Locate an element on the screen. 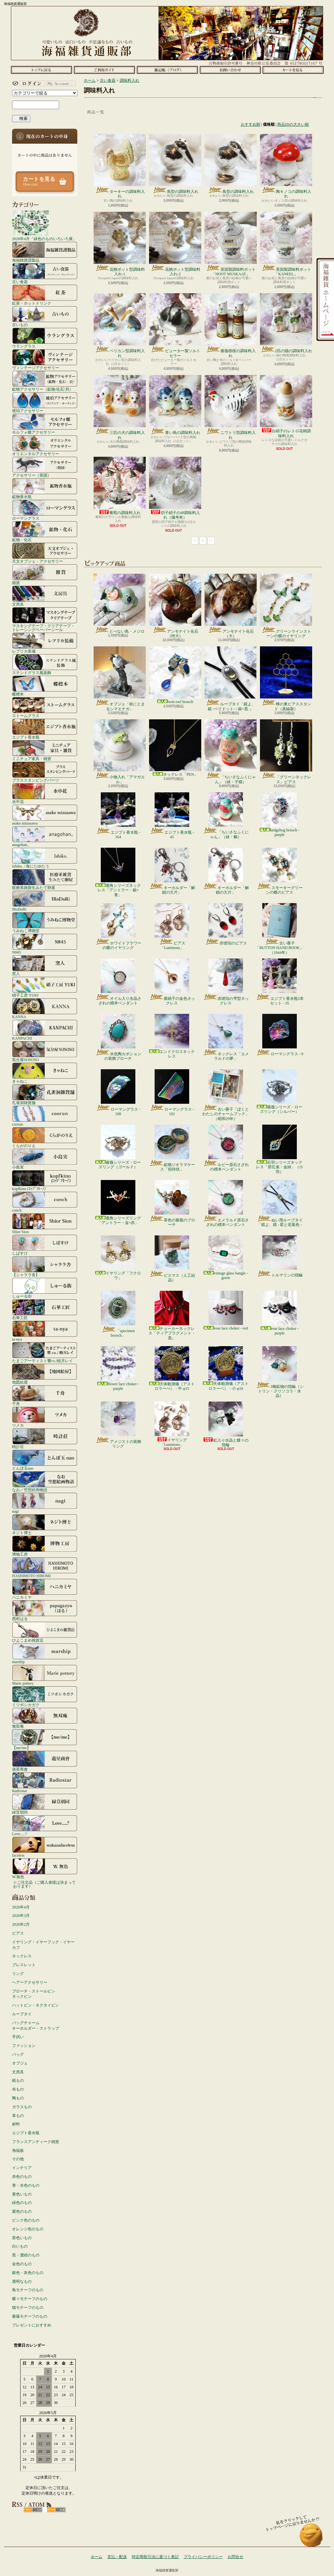 The height and width of the screenshot is (2576, 334). 硝子工房 YUKI is located at coordinates (44, 986).